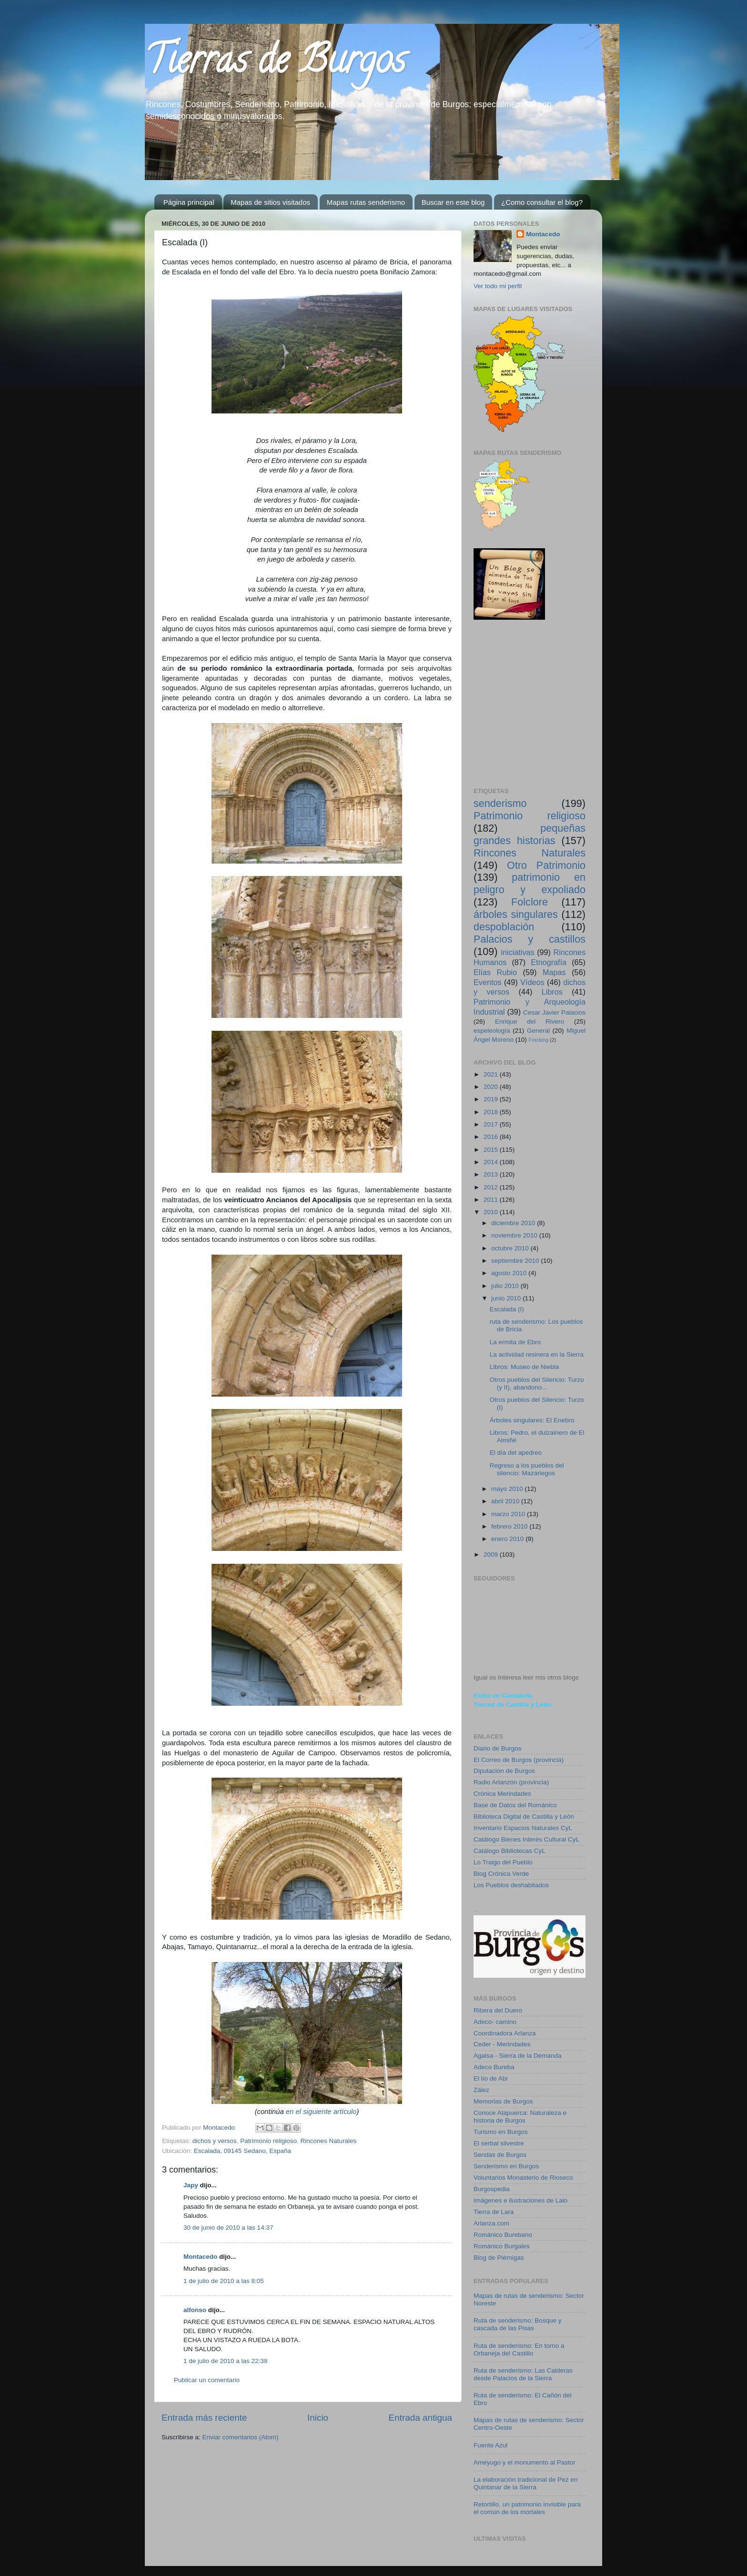  I want to click on Rincones Naturales, so click(328, 2140).